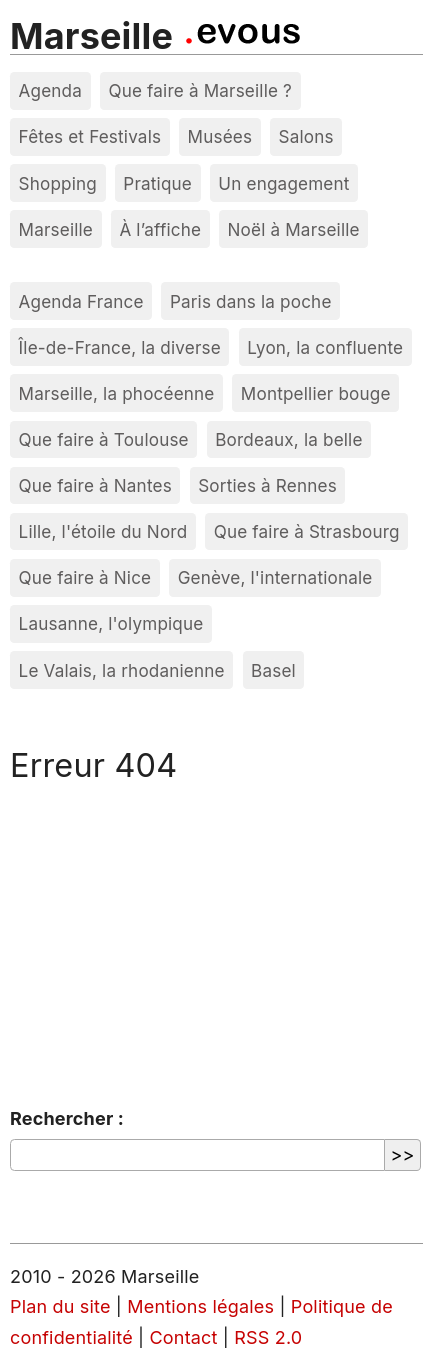 This screenshot has width=433, height=1353. What do you see at coordinates (157, 183) in the screenshot?
I see `Pratique` at bounding box center [157, 183].